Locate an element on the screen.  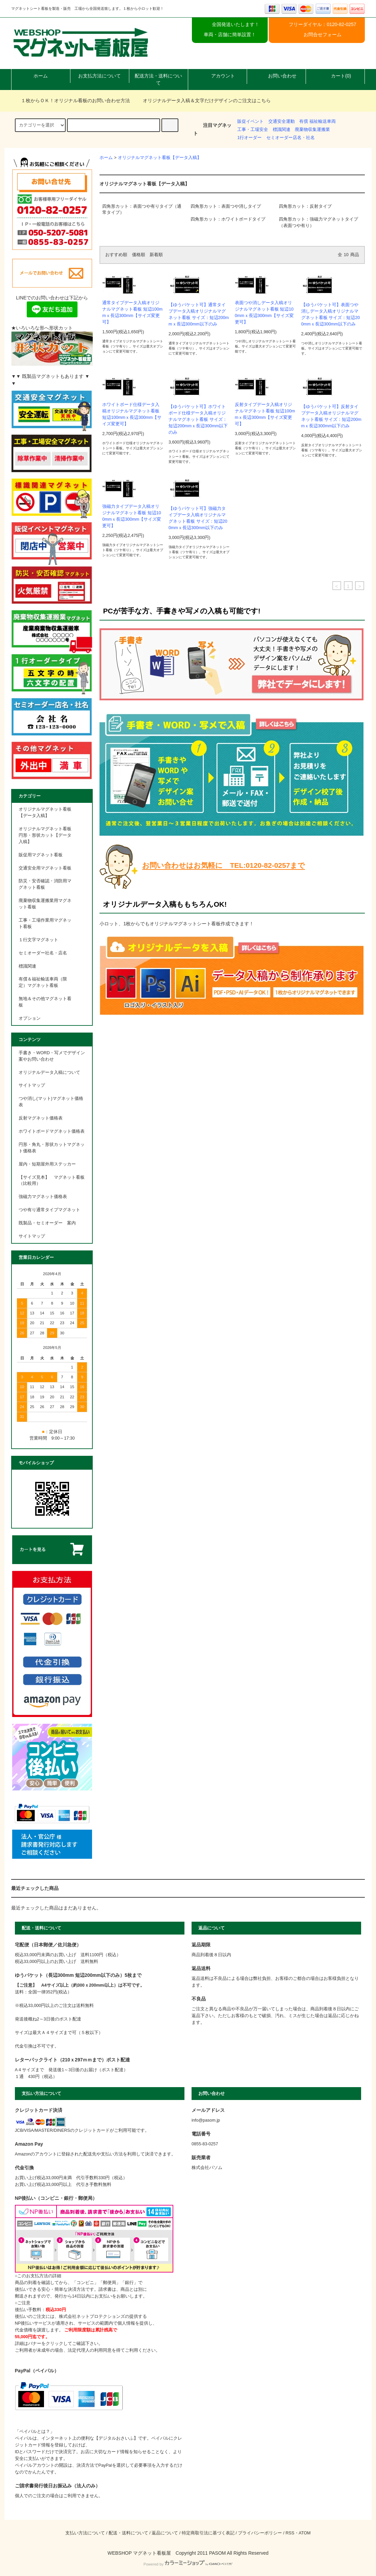
販促イベント is located at coordinates (250, 121).